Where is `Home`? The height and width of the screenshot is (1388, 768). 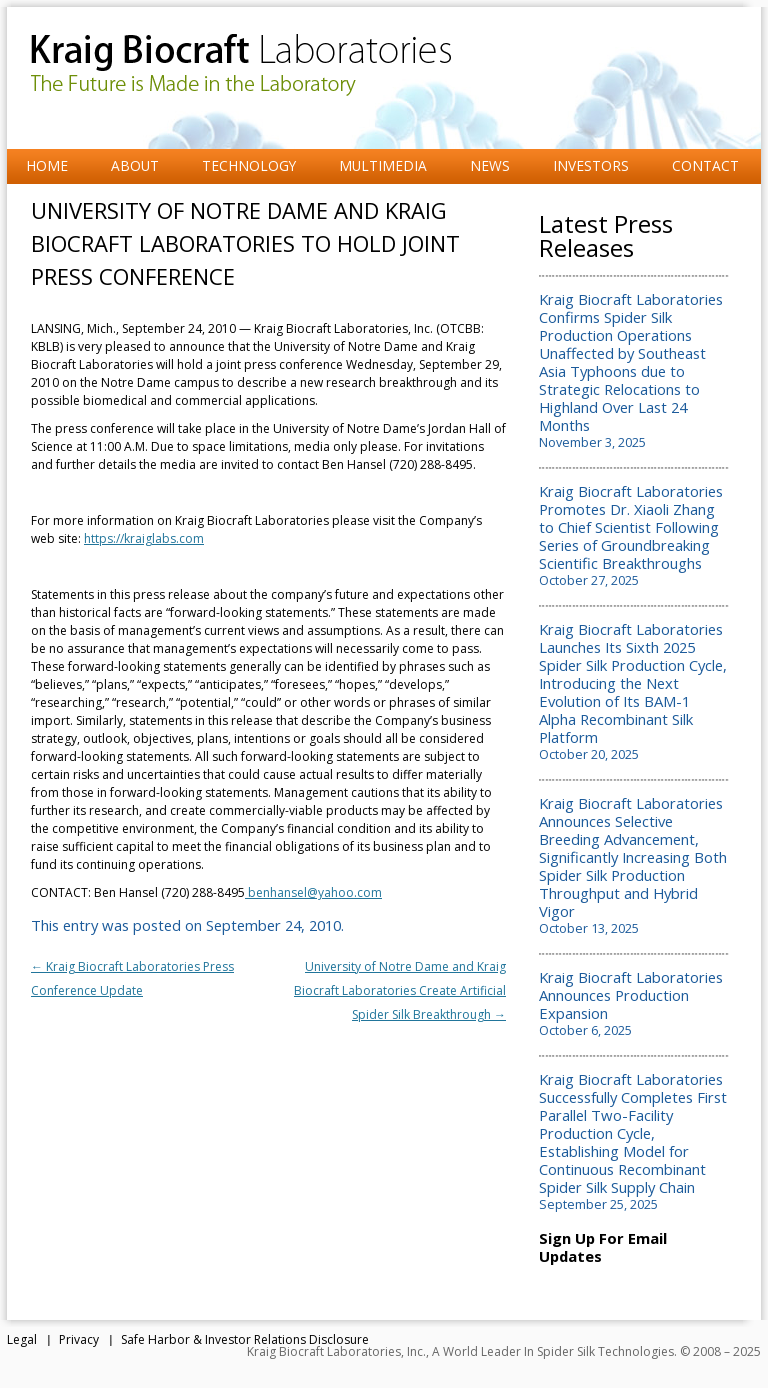 Home is located at coordinates (47, 165).